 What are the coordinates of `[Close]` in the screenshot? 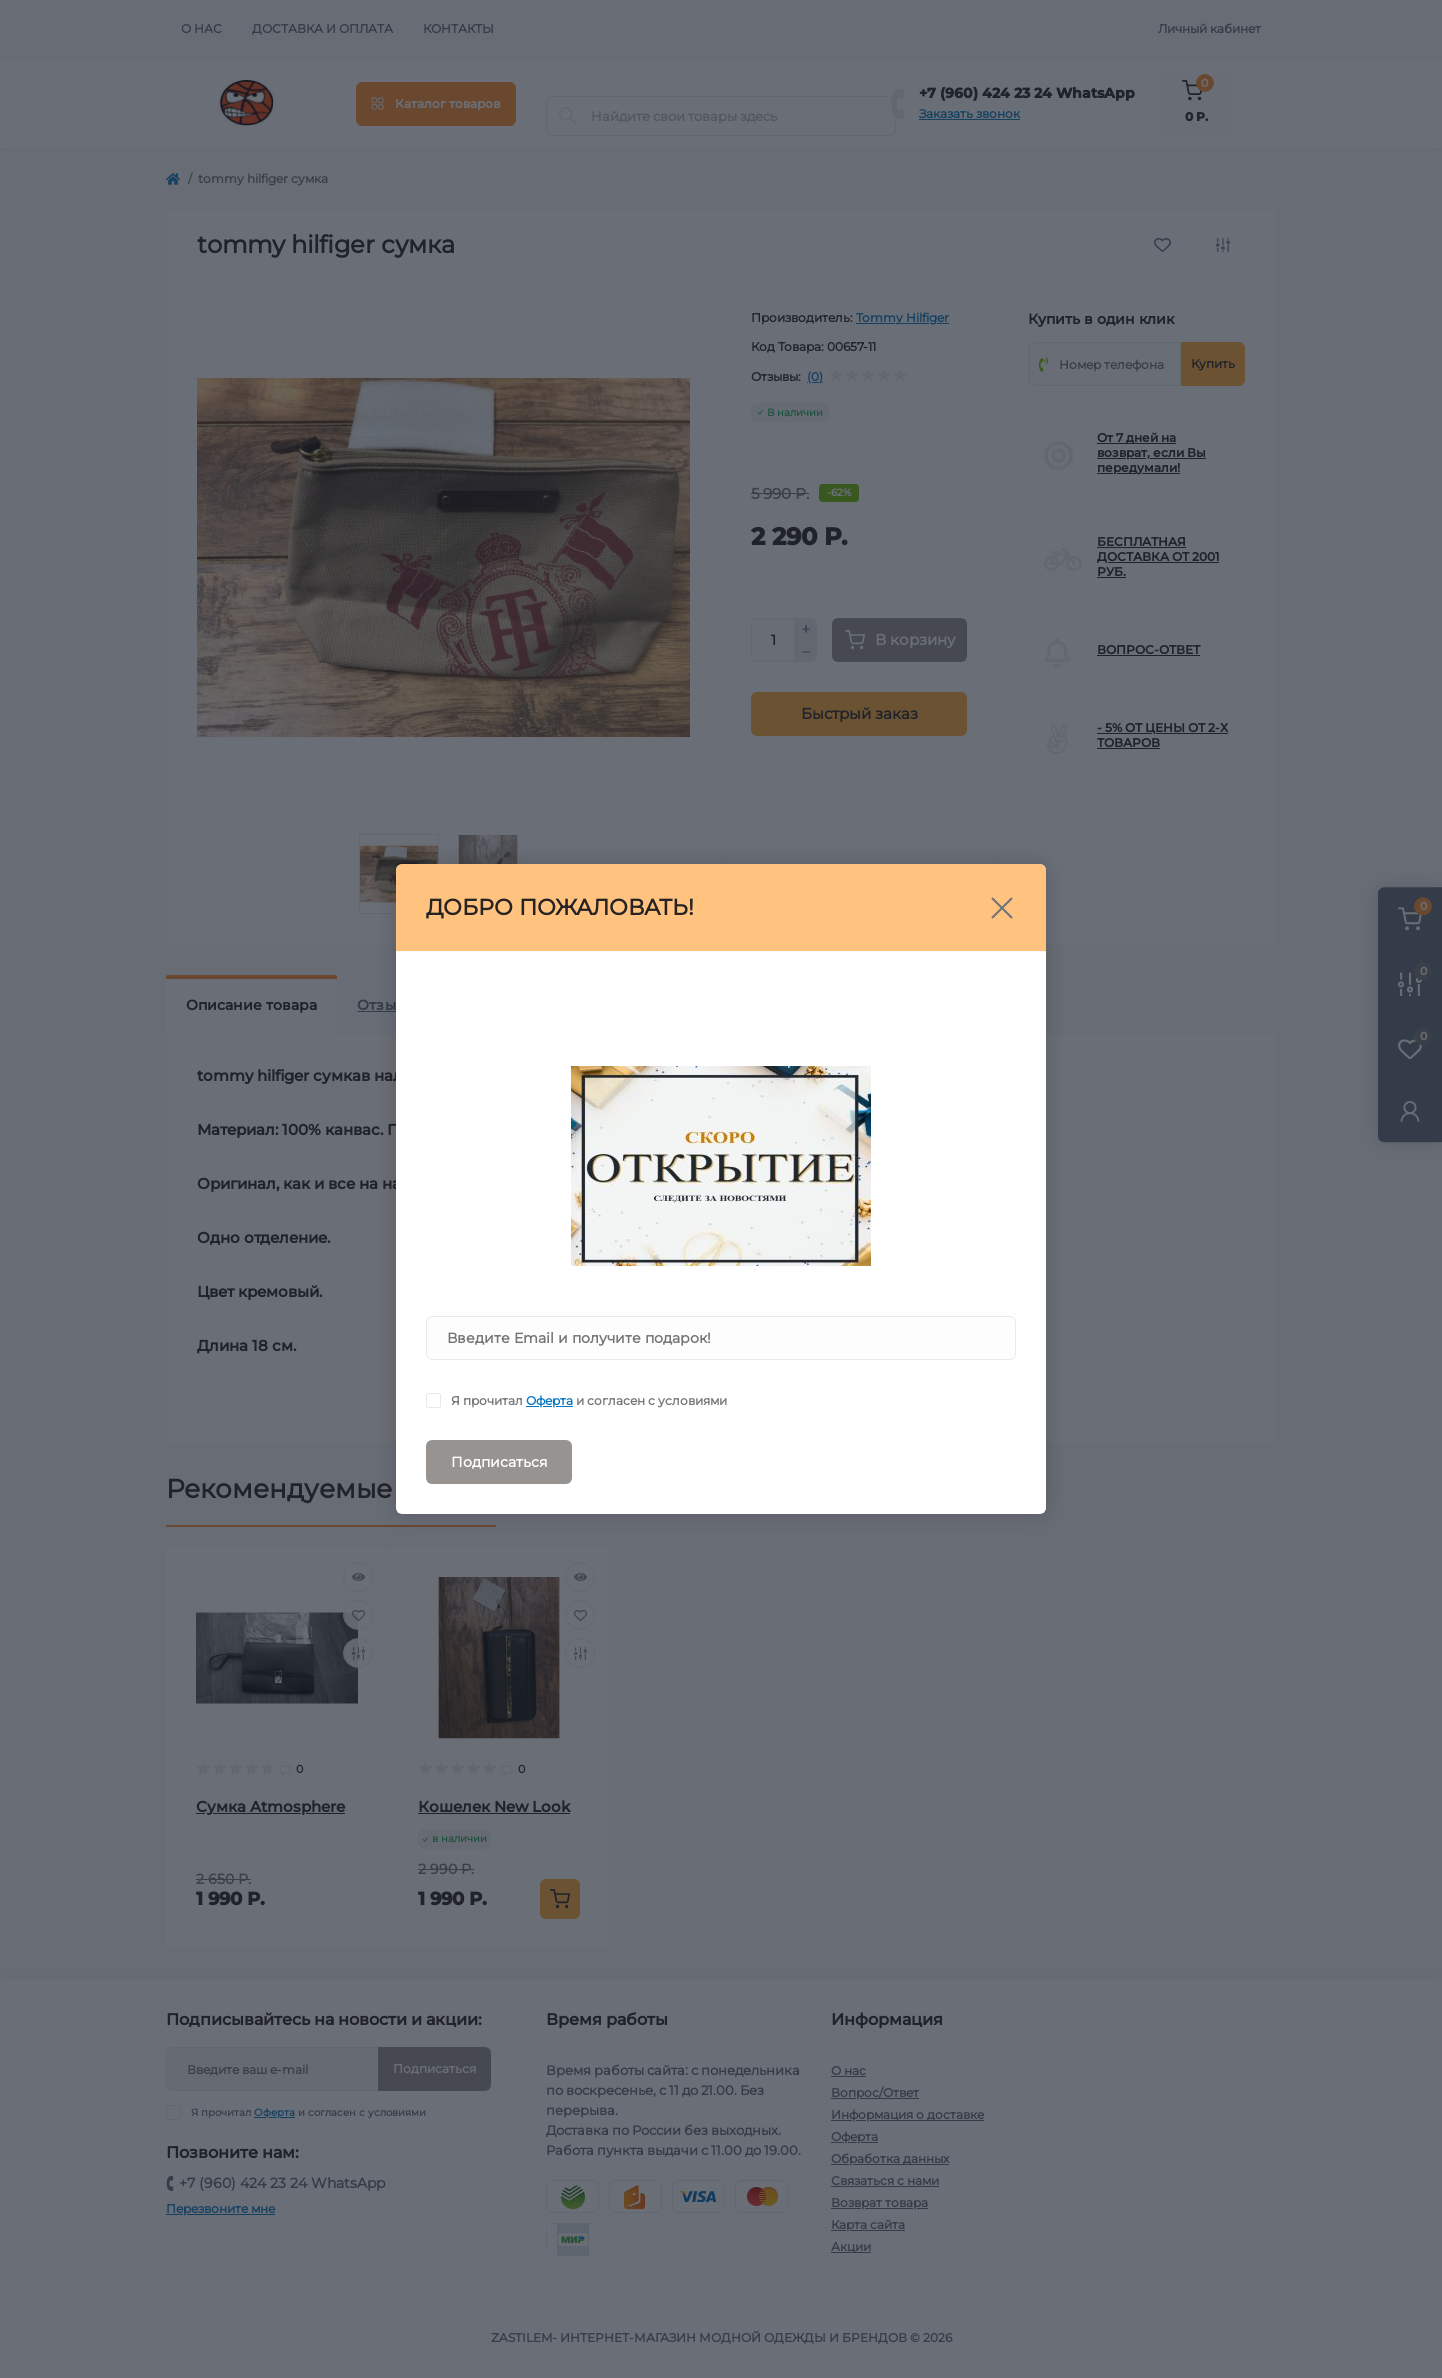 It's located at (1002, 908).